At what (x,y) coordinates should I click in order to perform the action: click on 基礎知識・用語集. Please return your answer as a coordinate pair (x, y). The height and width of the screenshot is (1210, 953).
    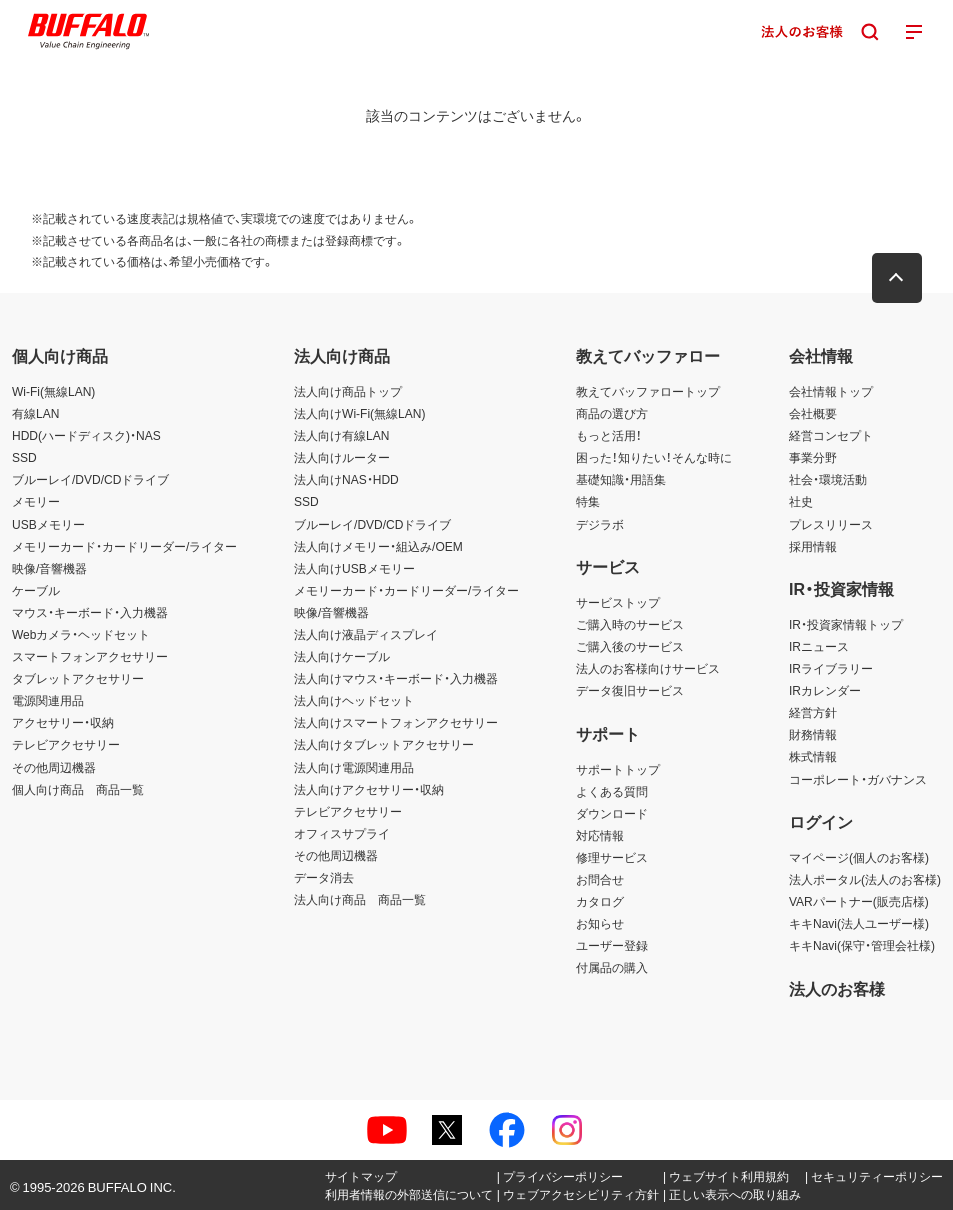
    Looking at the image, I should click on (621, 479).